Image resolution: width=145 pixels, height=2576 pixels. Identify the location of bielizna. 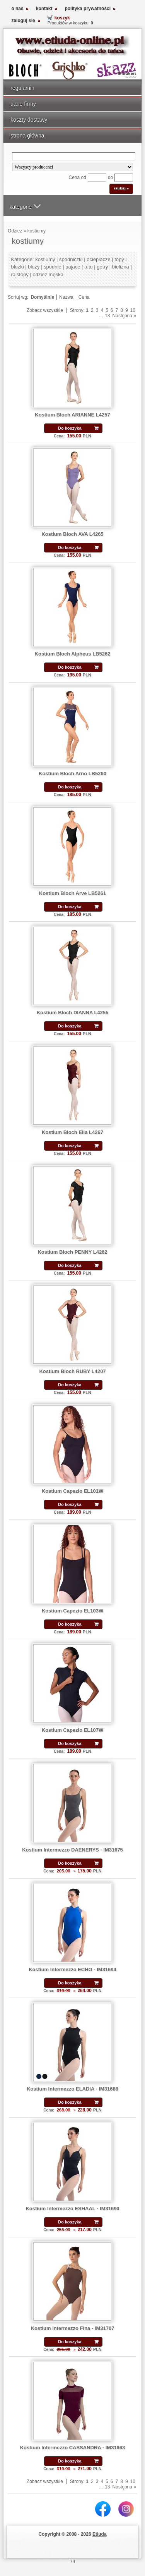
(120, 267).